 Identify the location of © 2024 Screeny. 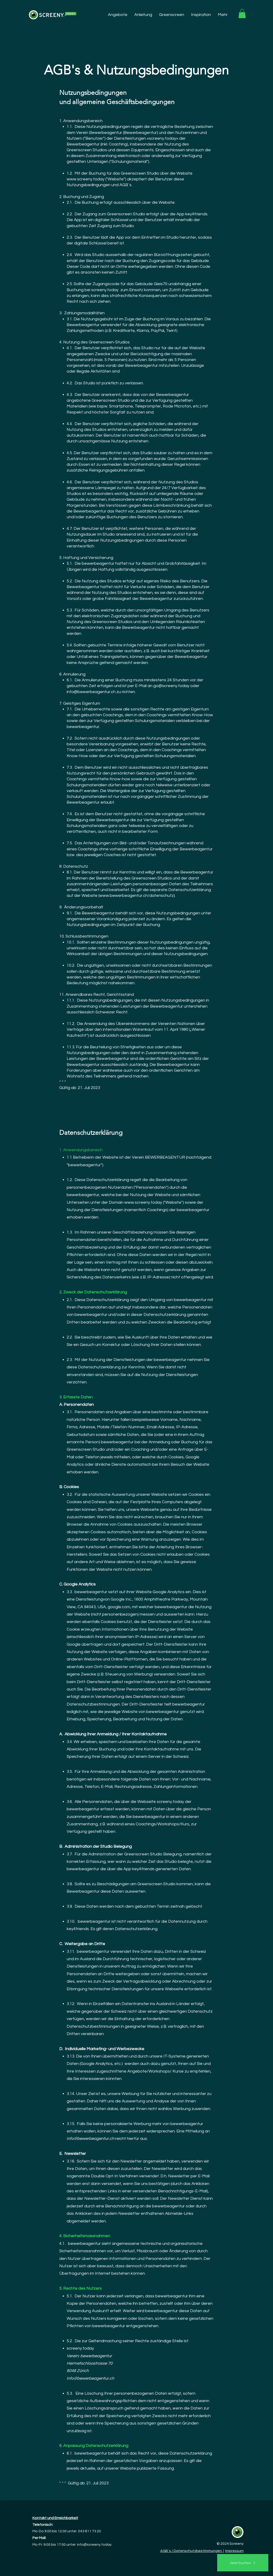
(230, 2543).